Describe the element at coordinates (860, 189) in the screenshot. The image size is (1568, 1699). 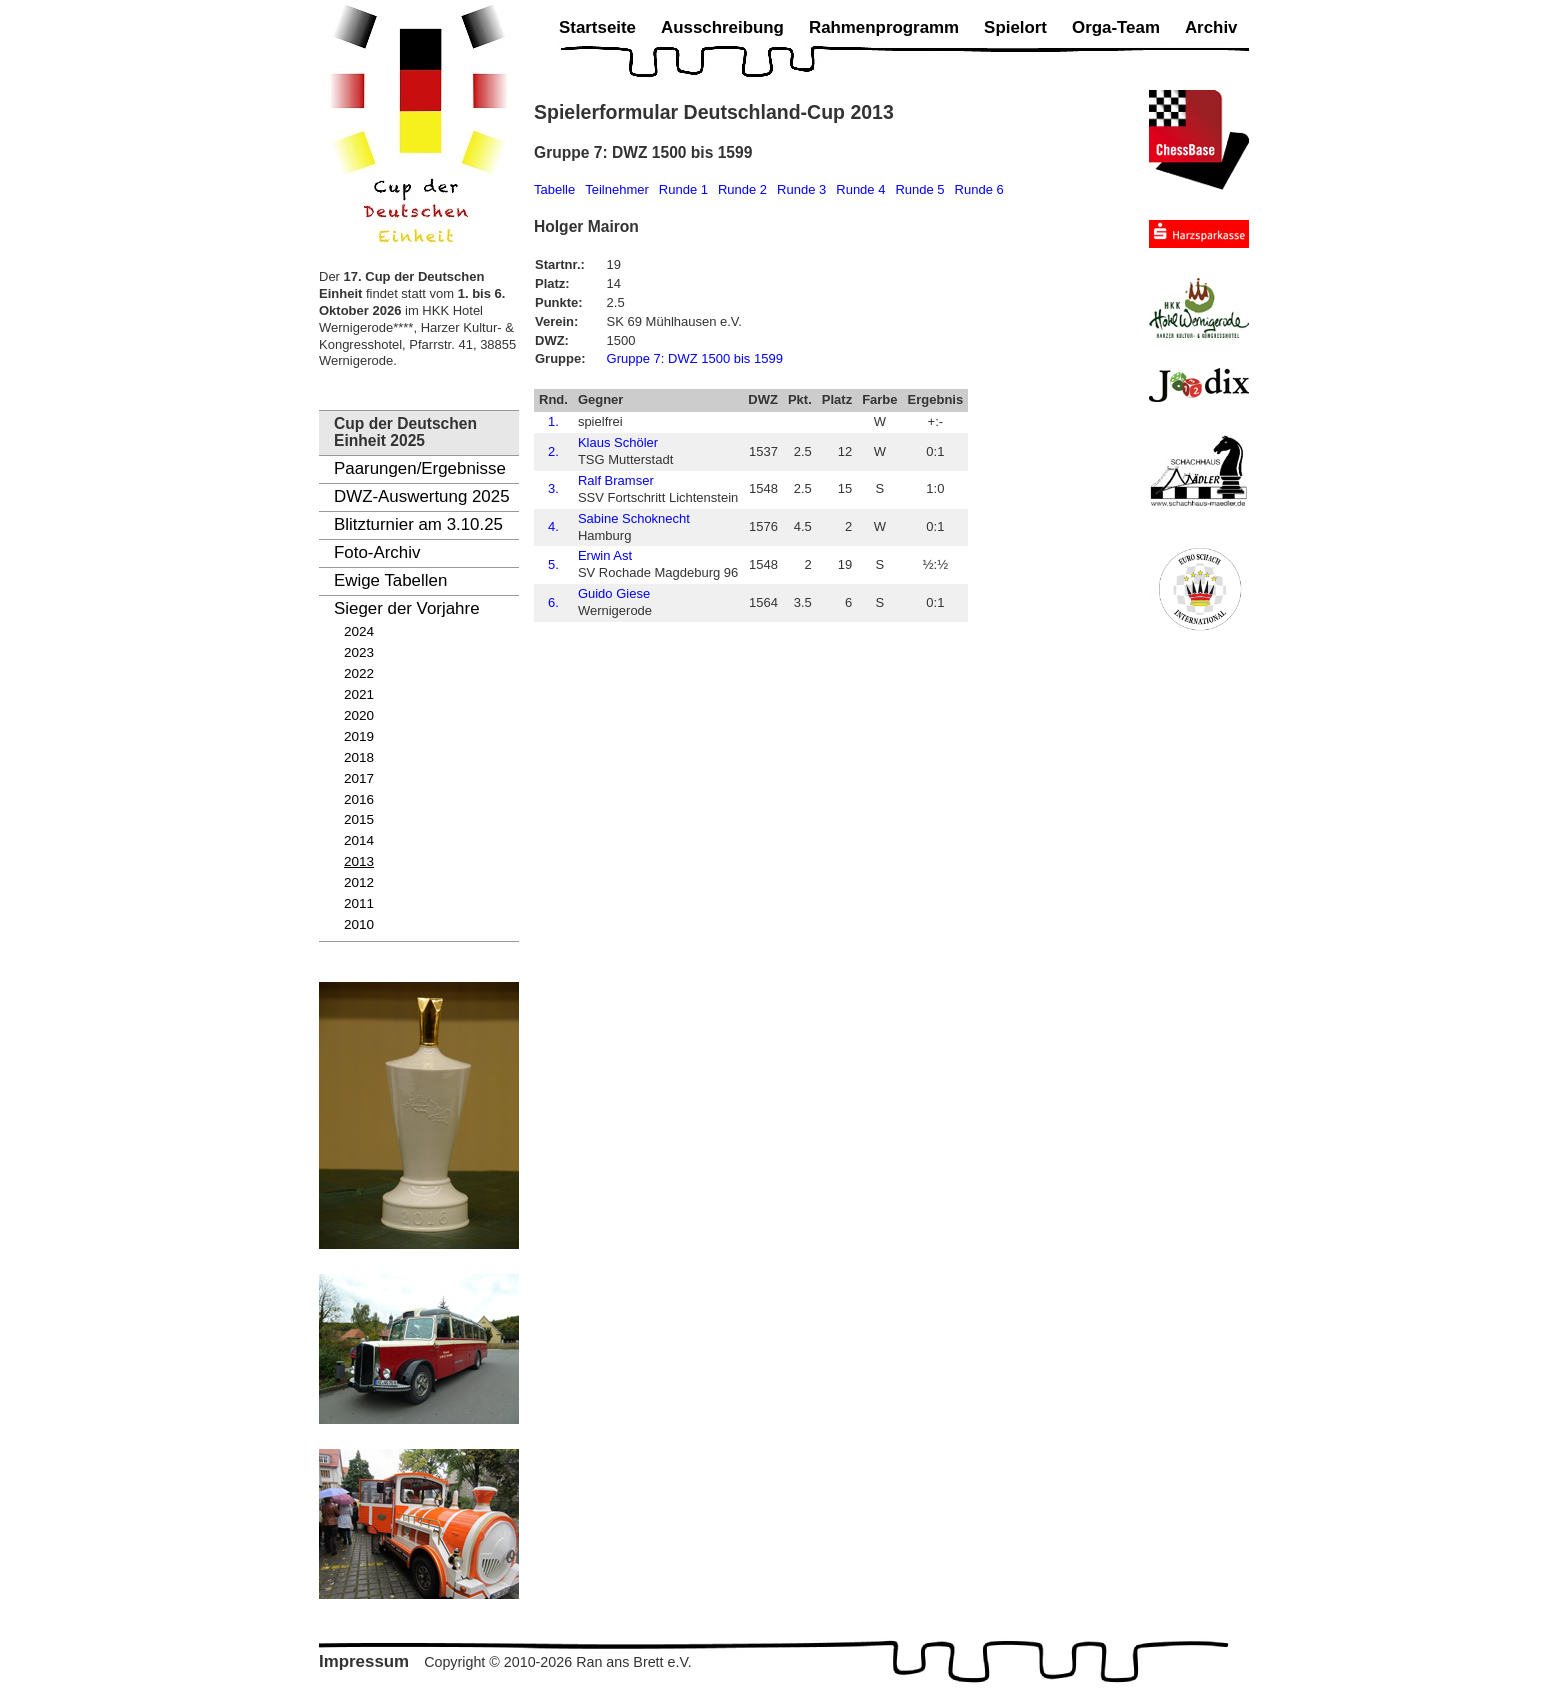
I see `Runde 4` at that location.